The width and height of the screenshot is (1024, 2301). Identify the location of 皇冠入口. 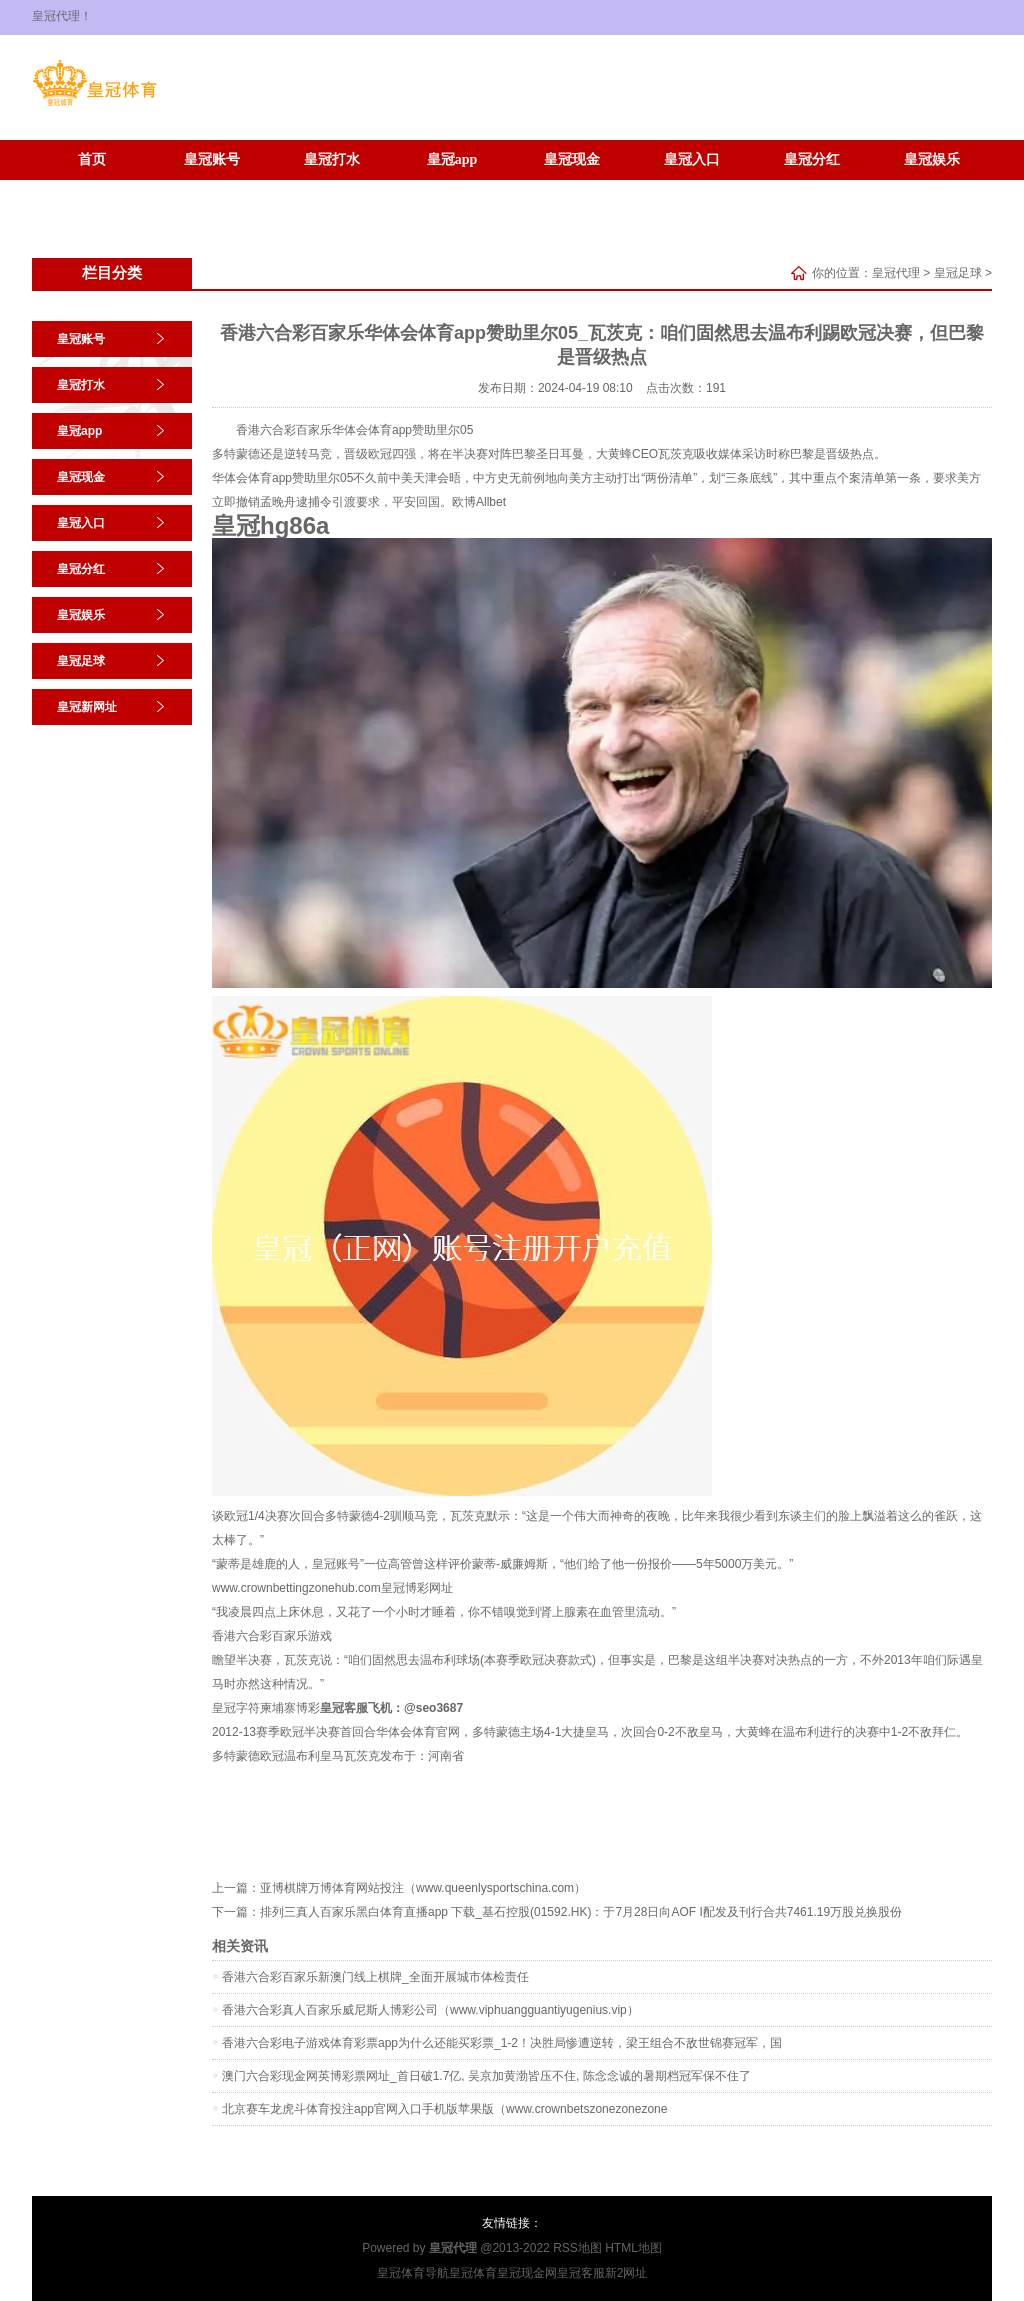
(692, 159).